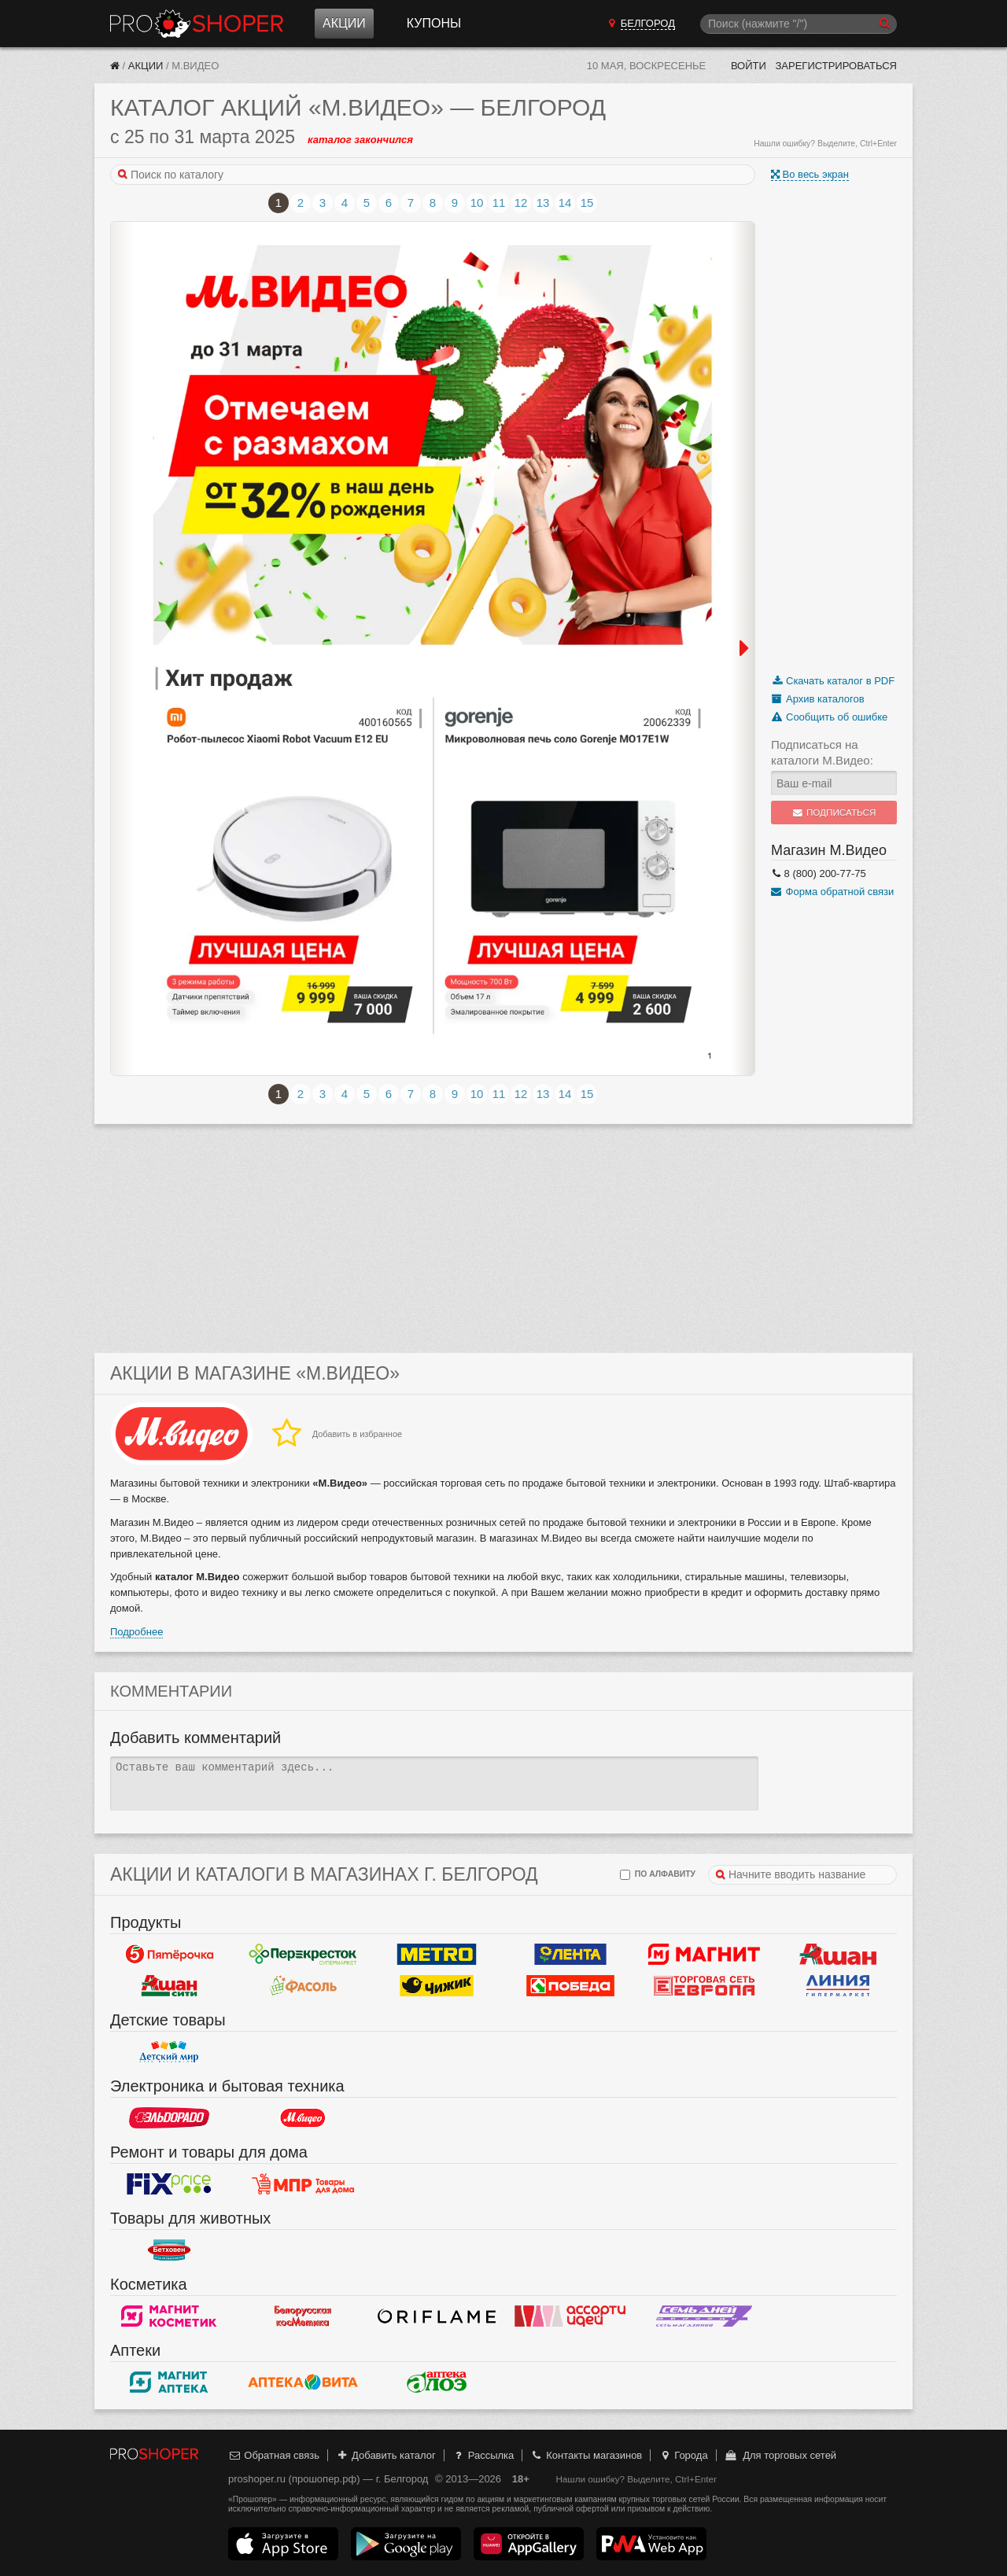 The height and width of the screenshot is (2576, 1007). Describe the element at coordinates (832, 891) in the screenshot. I see `Форма обратной связи` at that location.